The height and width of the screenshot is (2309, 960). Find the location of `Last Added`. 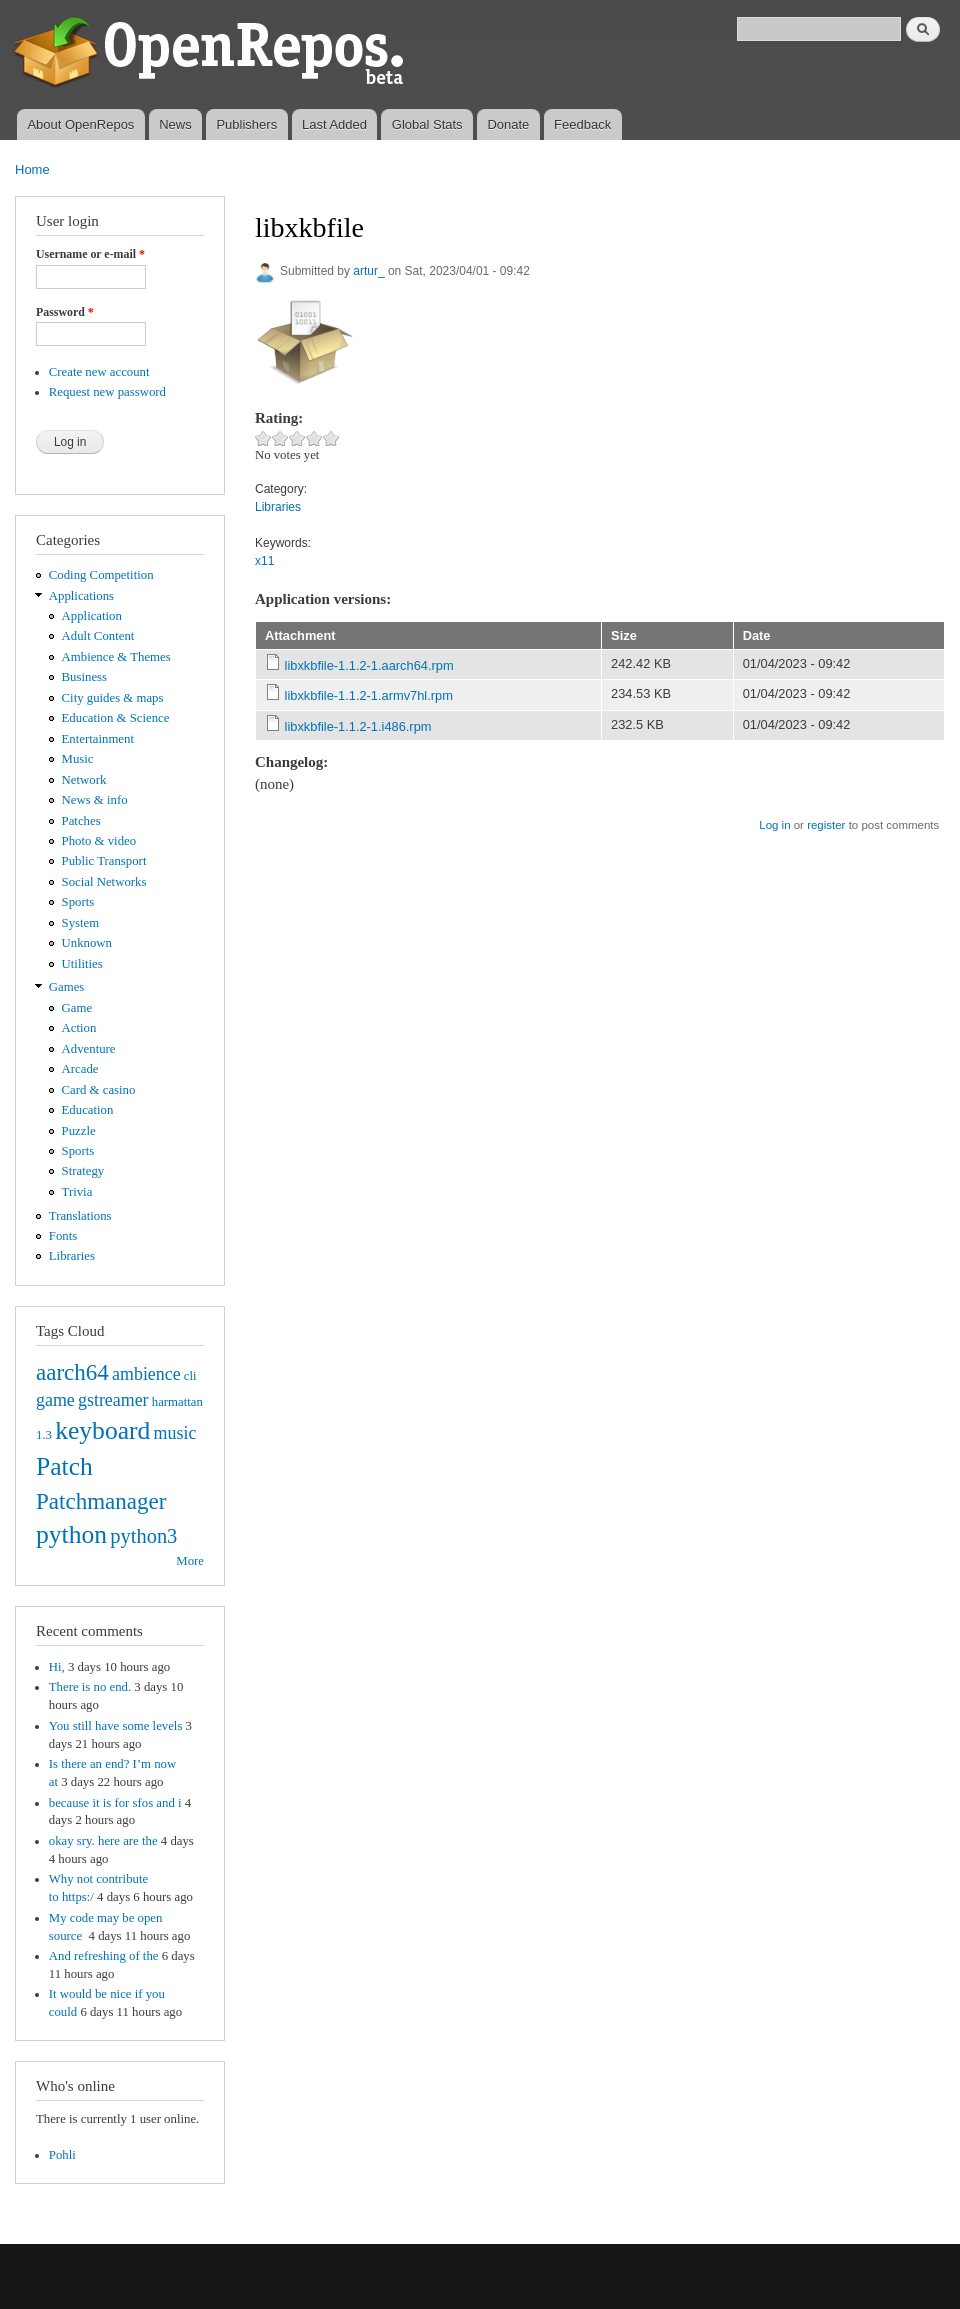

Last Added is located at coordinates (334, 124).